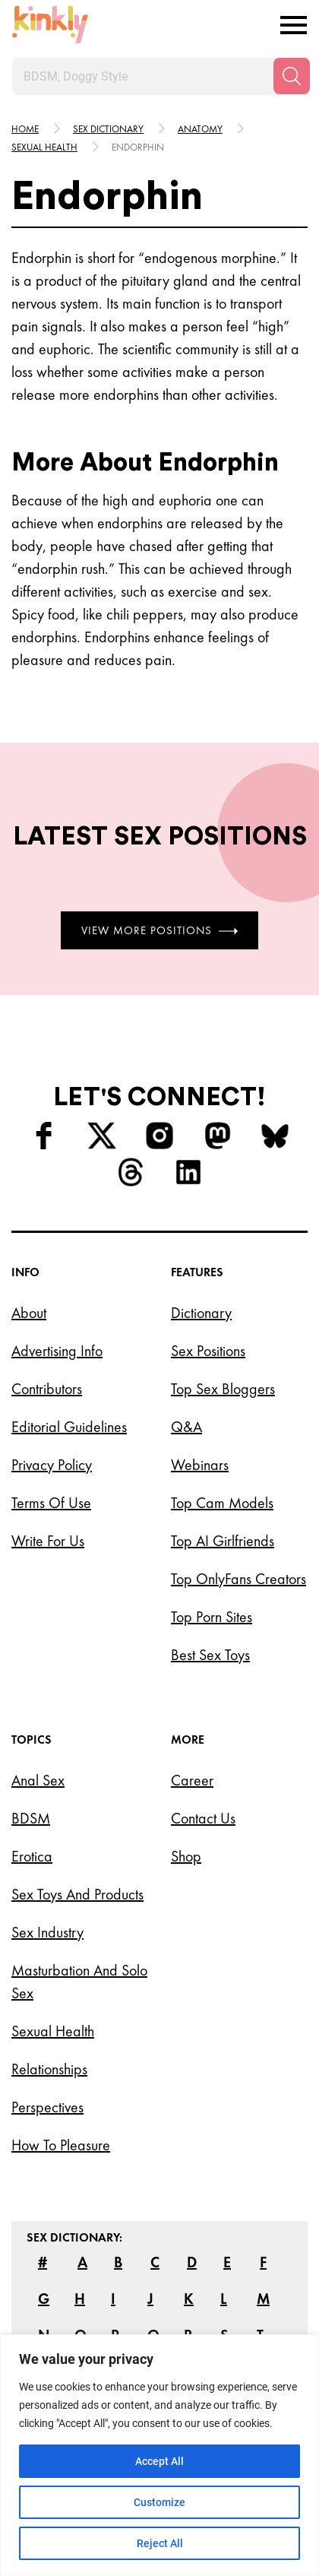 The image size is (319, 2576). Describe the element at coordinates (210, 1655) in the screenshot. I see `Best Sex Toys` at that location.